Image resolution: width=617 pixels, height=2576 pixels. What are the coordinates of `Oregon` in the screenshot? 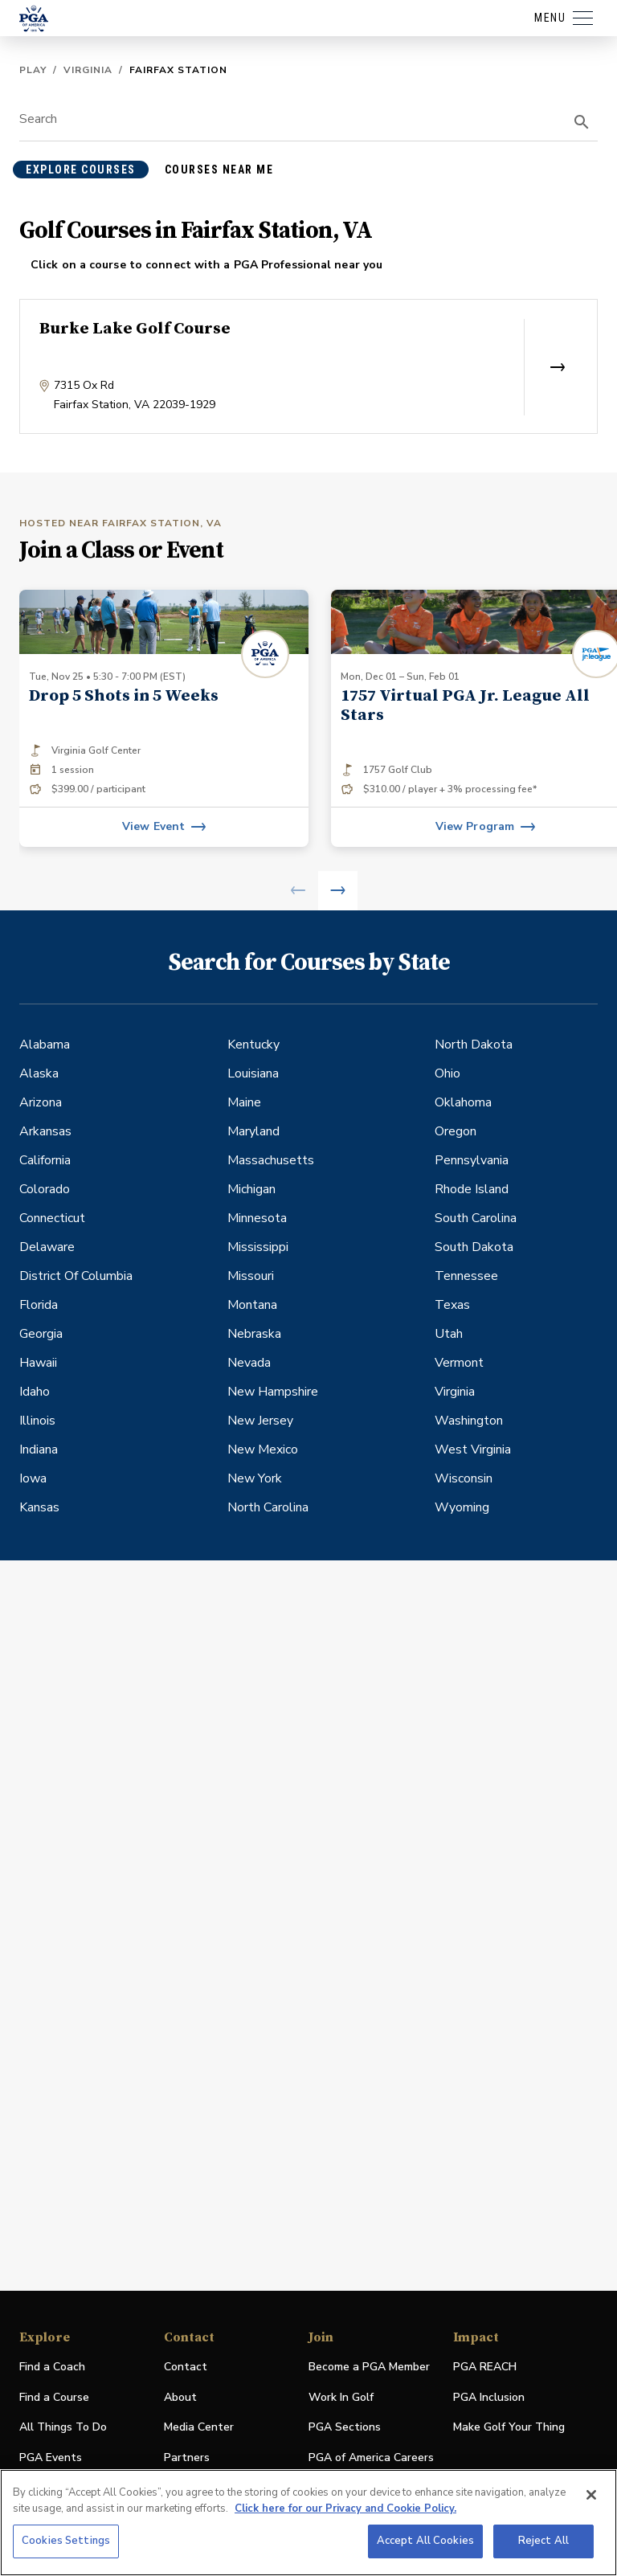 It's located at (455, 1131).